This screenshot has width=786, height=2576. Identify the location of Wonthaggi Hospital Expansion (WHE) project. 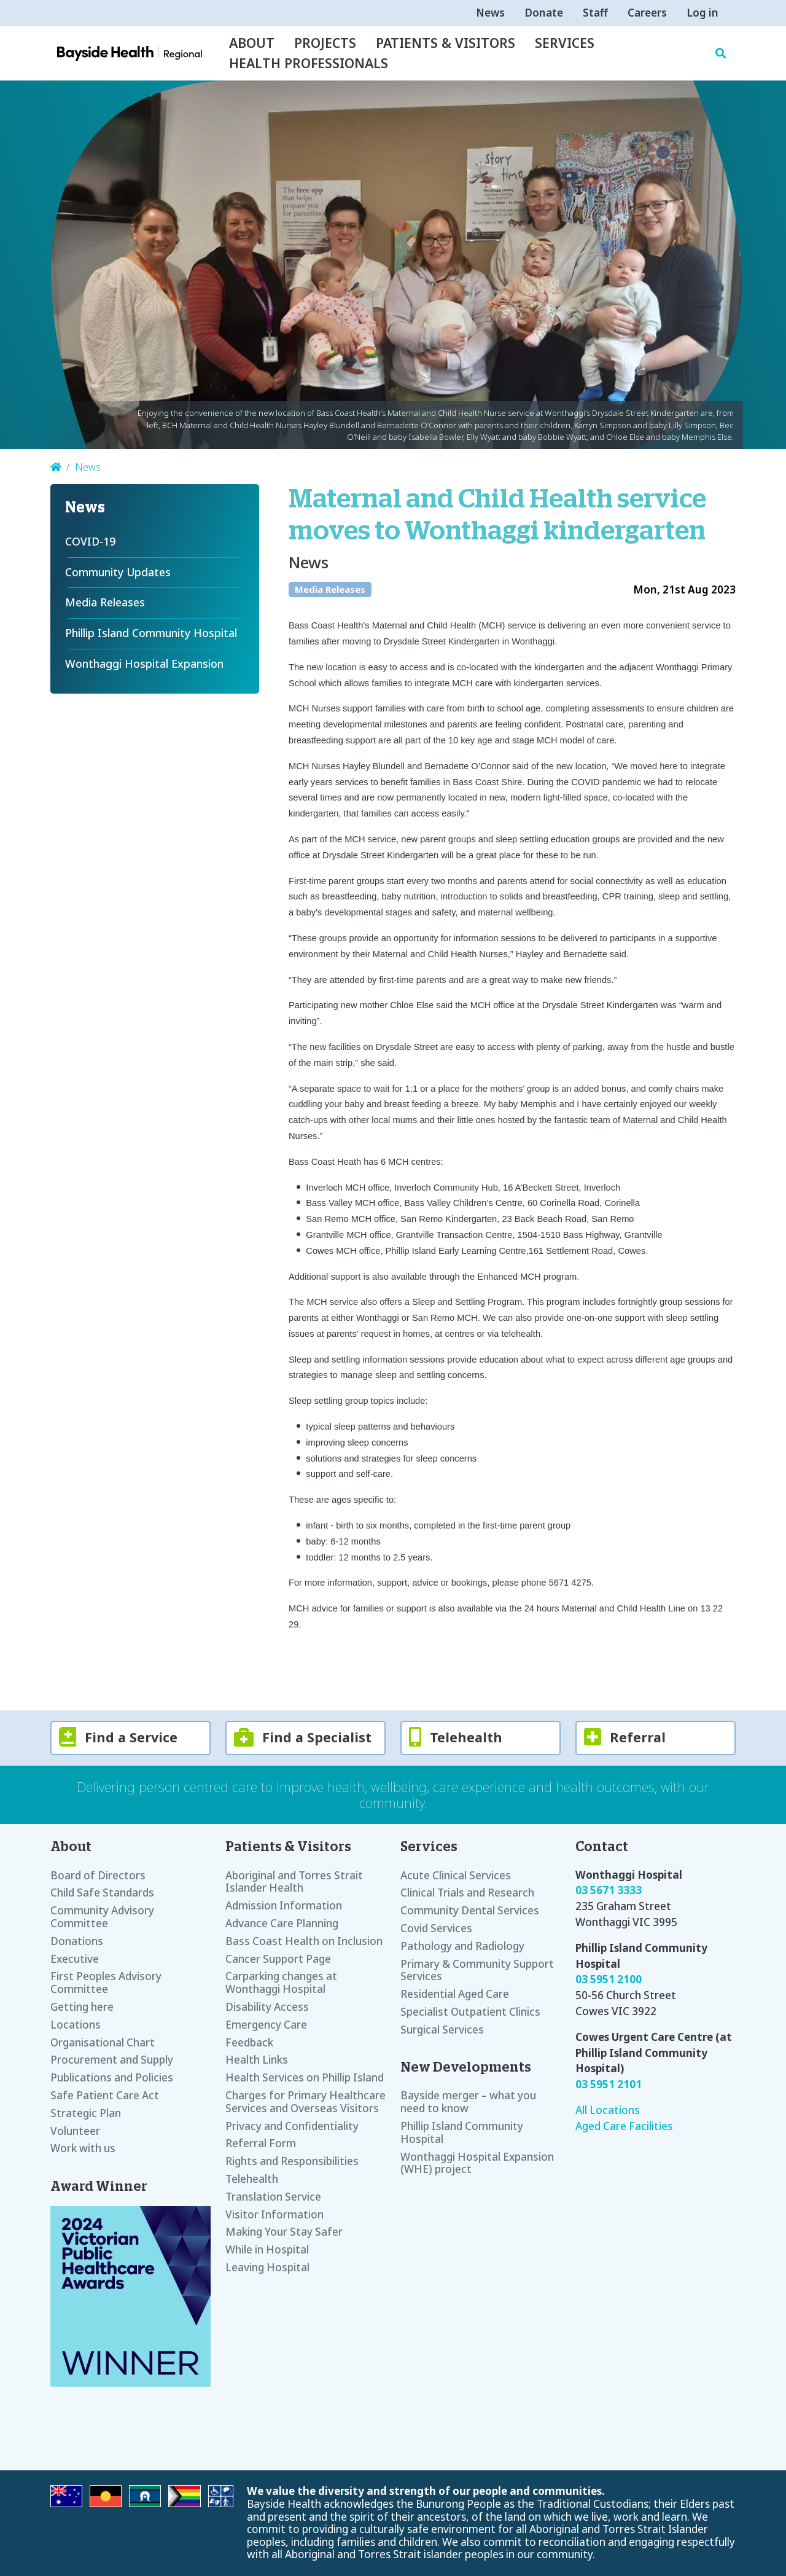
(477, 2163).